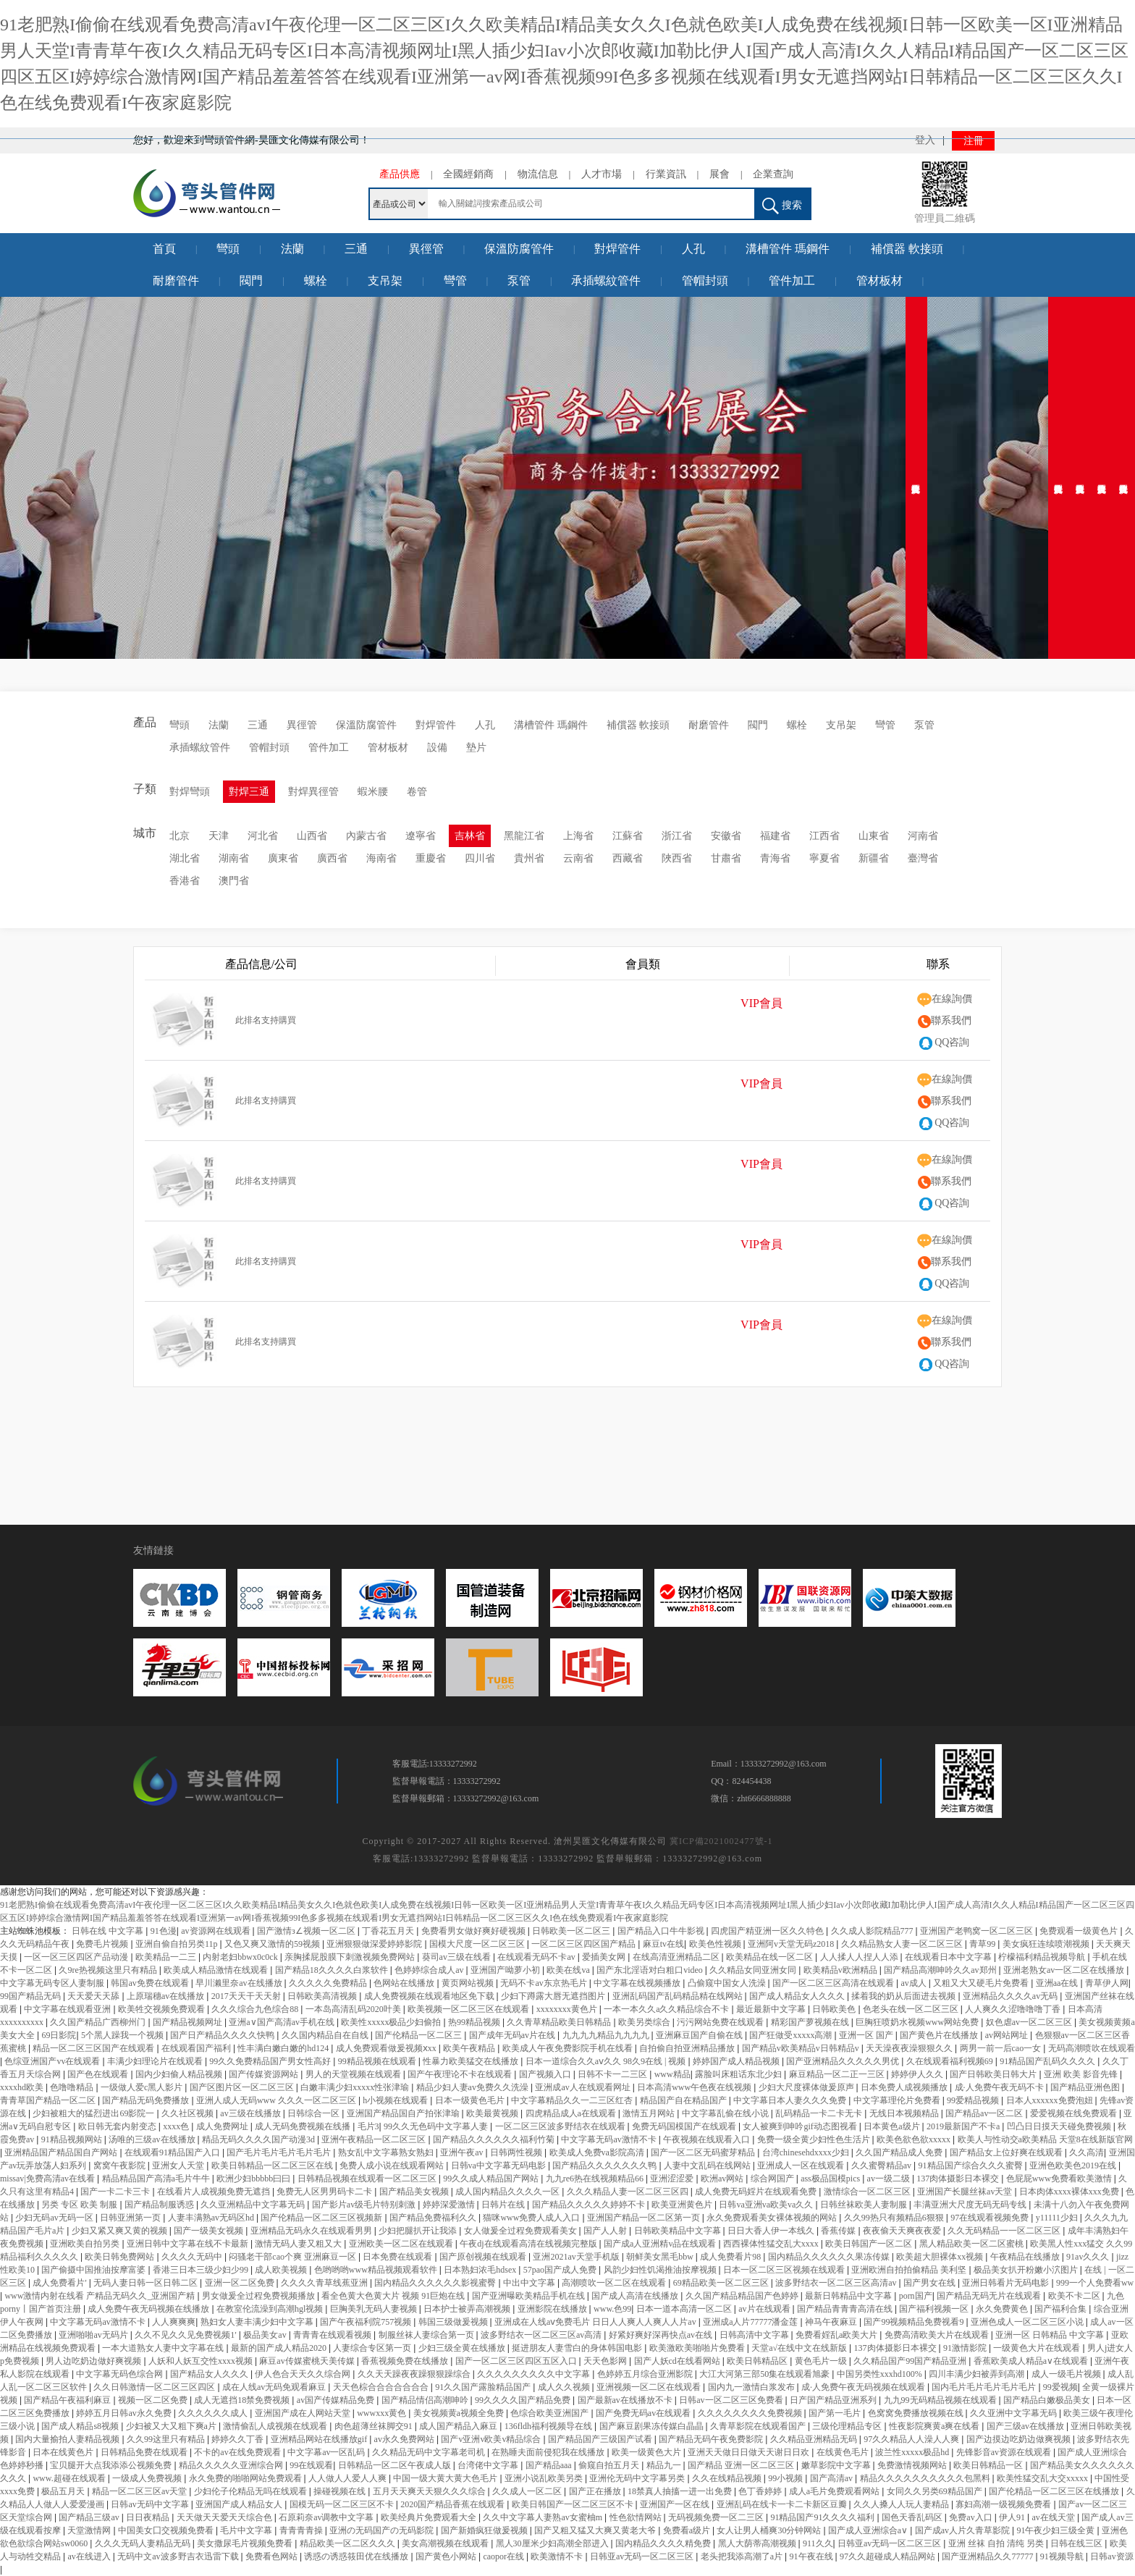 The height and width of the screenshot is (2576, 1135). I want to click on 亚洲精品国产精品国自产网站, so click(61, 2152).